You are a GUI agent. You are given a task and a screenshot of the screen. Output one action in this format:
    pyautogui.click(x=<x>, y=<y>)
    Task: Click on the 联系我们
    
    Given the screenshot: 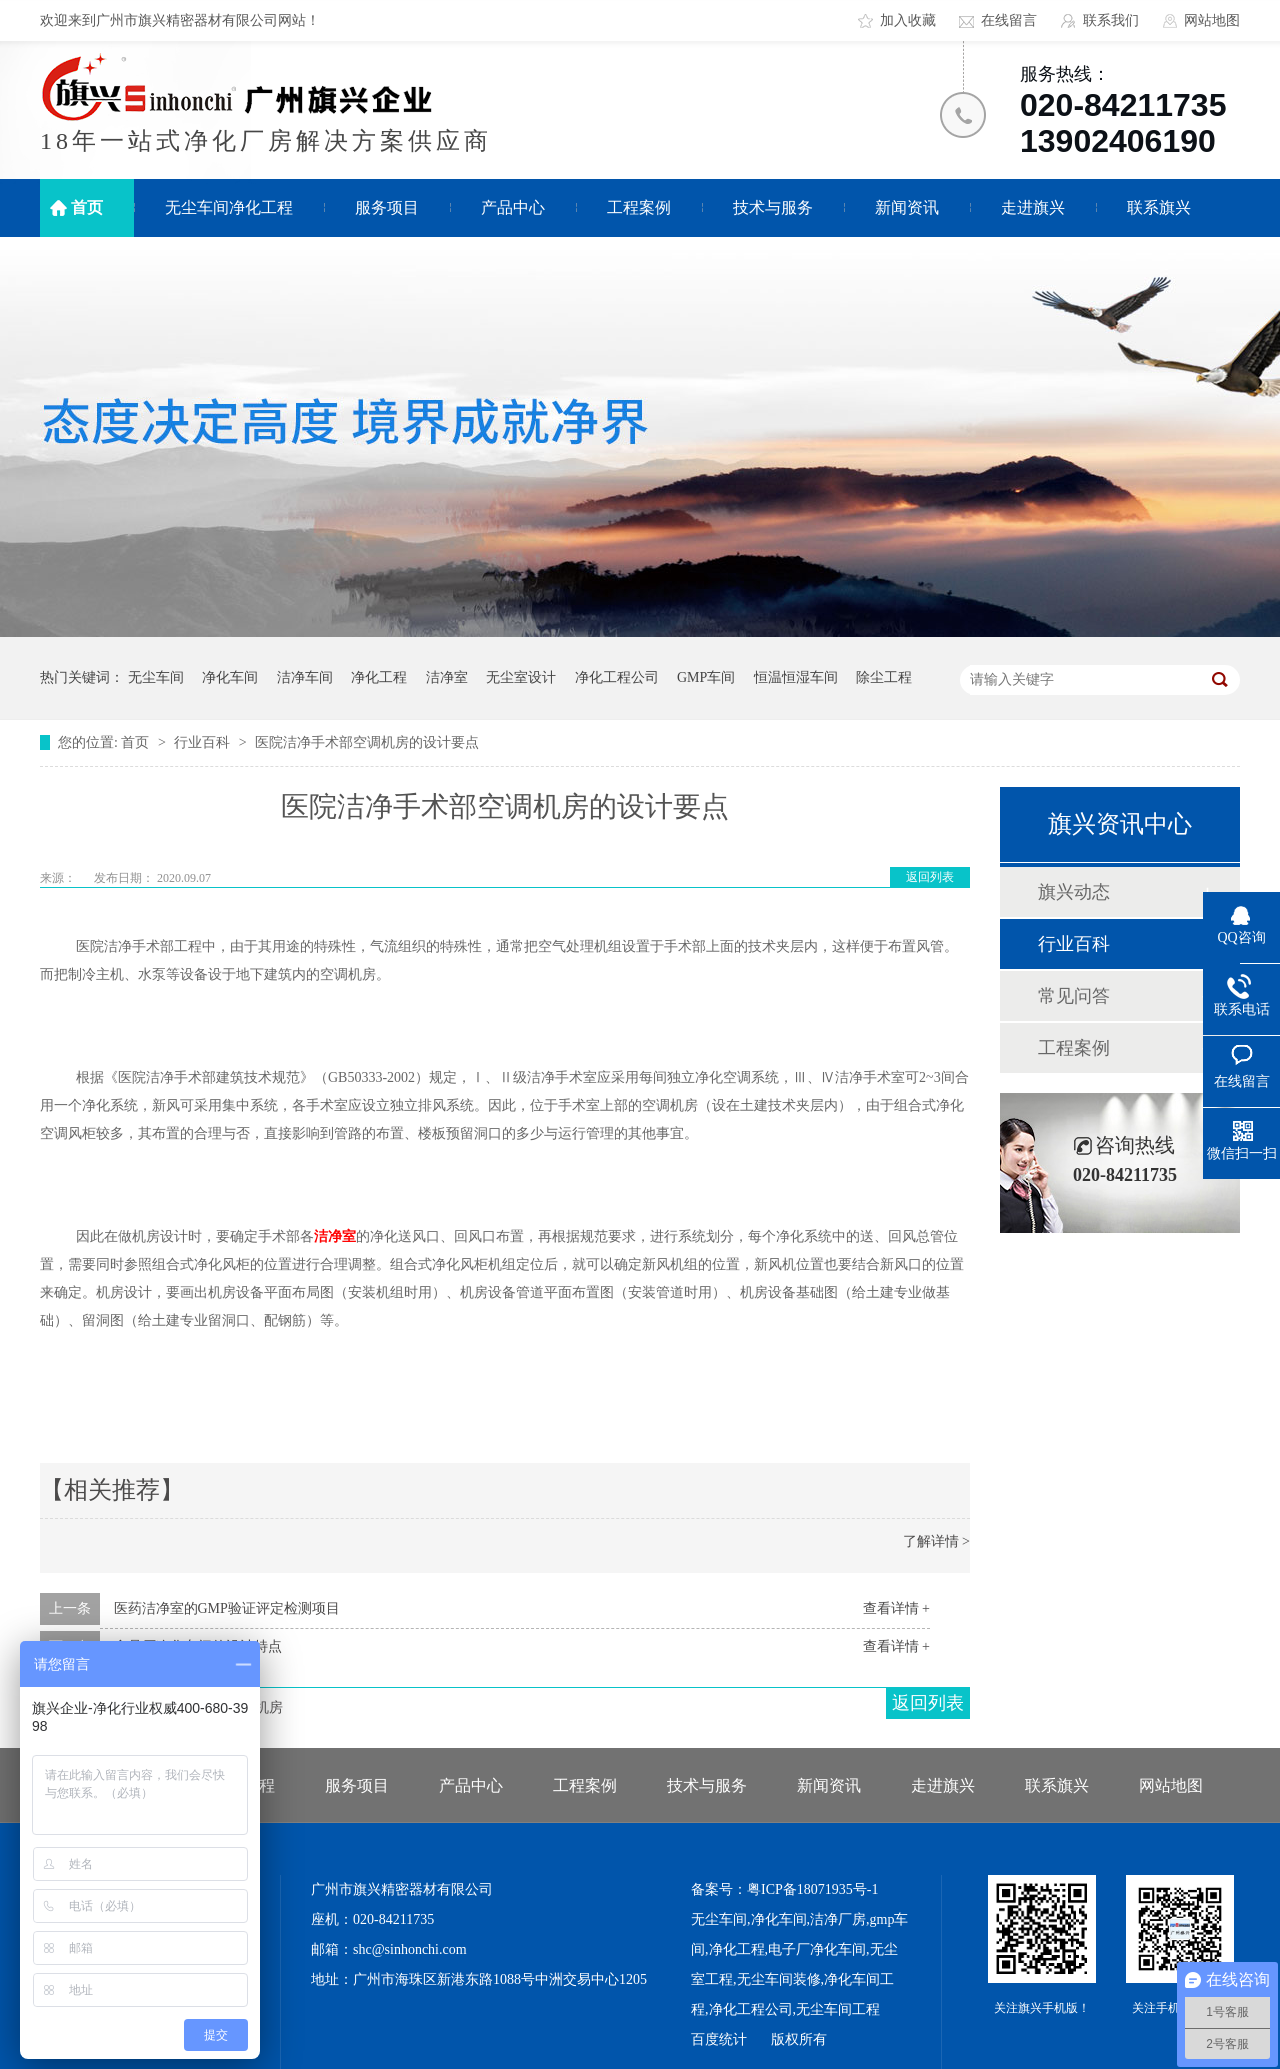 What is the action you would take?
    pyautogui.click(x=1111, y=20)
    